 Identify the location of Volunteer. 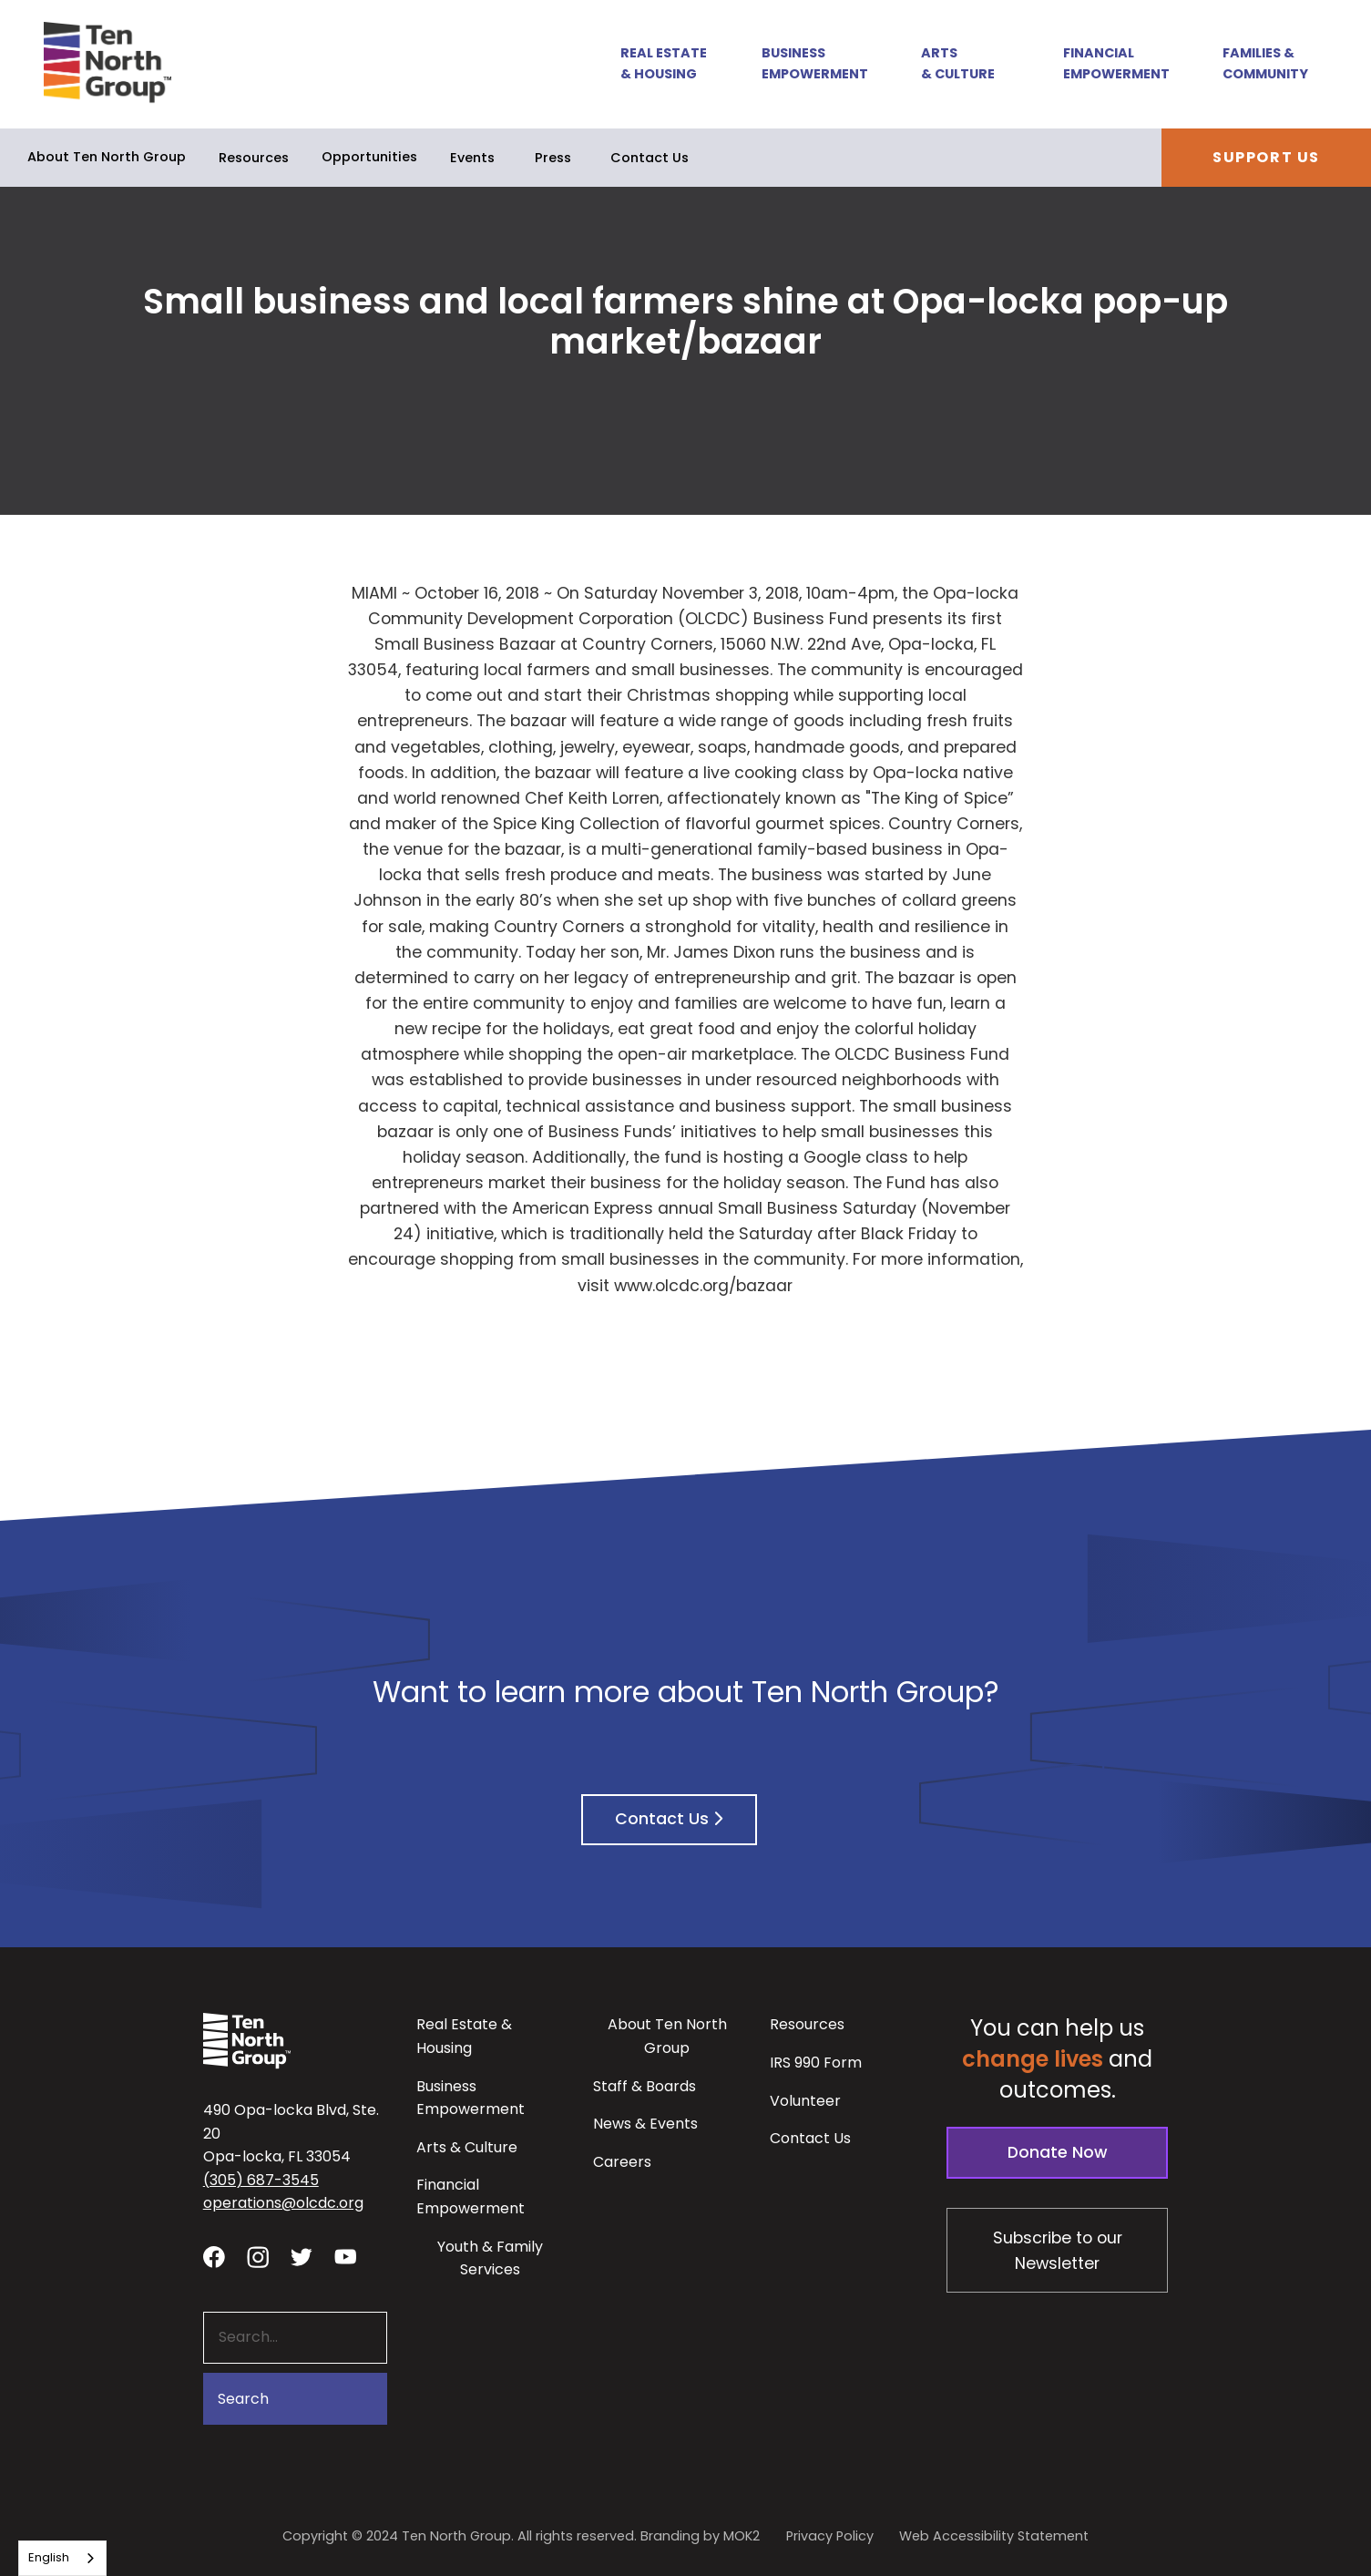
(805, 2100).